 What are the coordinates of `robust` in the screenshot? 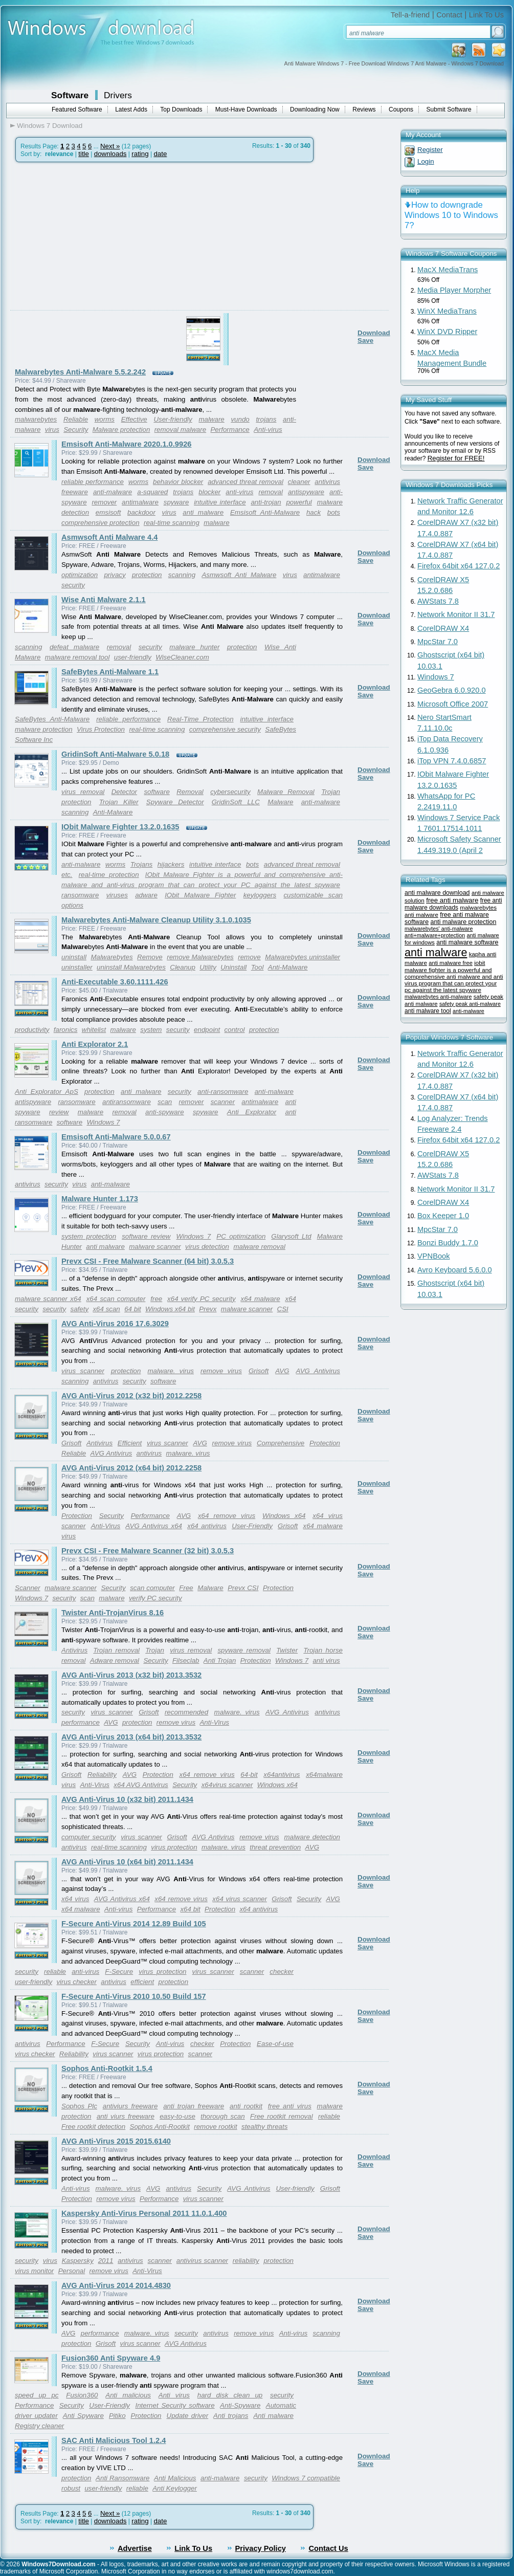 It's located at (70, 2488).